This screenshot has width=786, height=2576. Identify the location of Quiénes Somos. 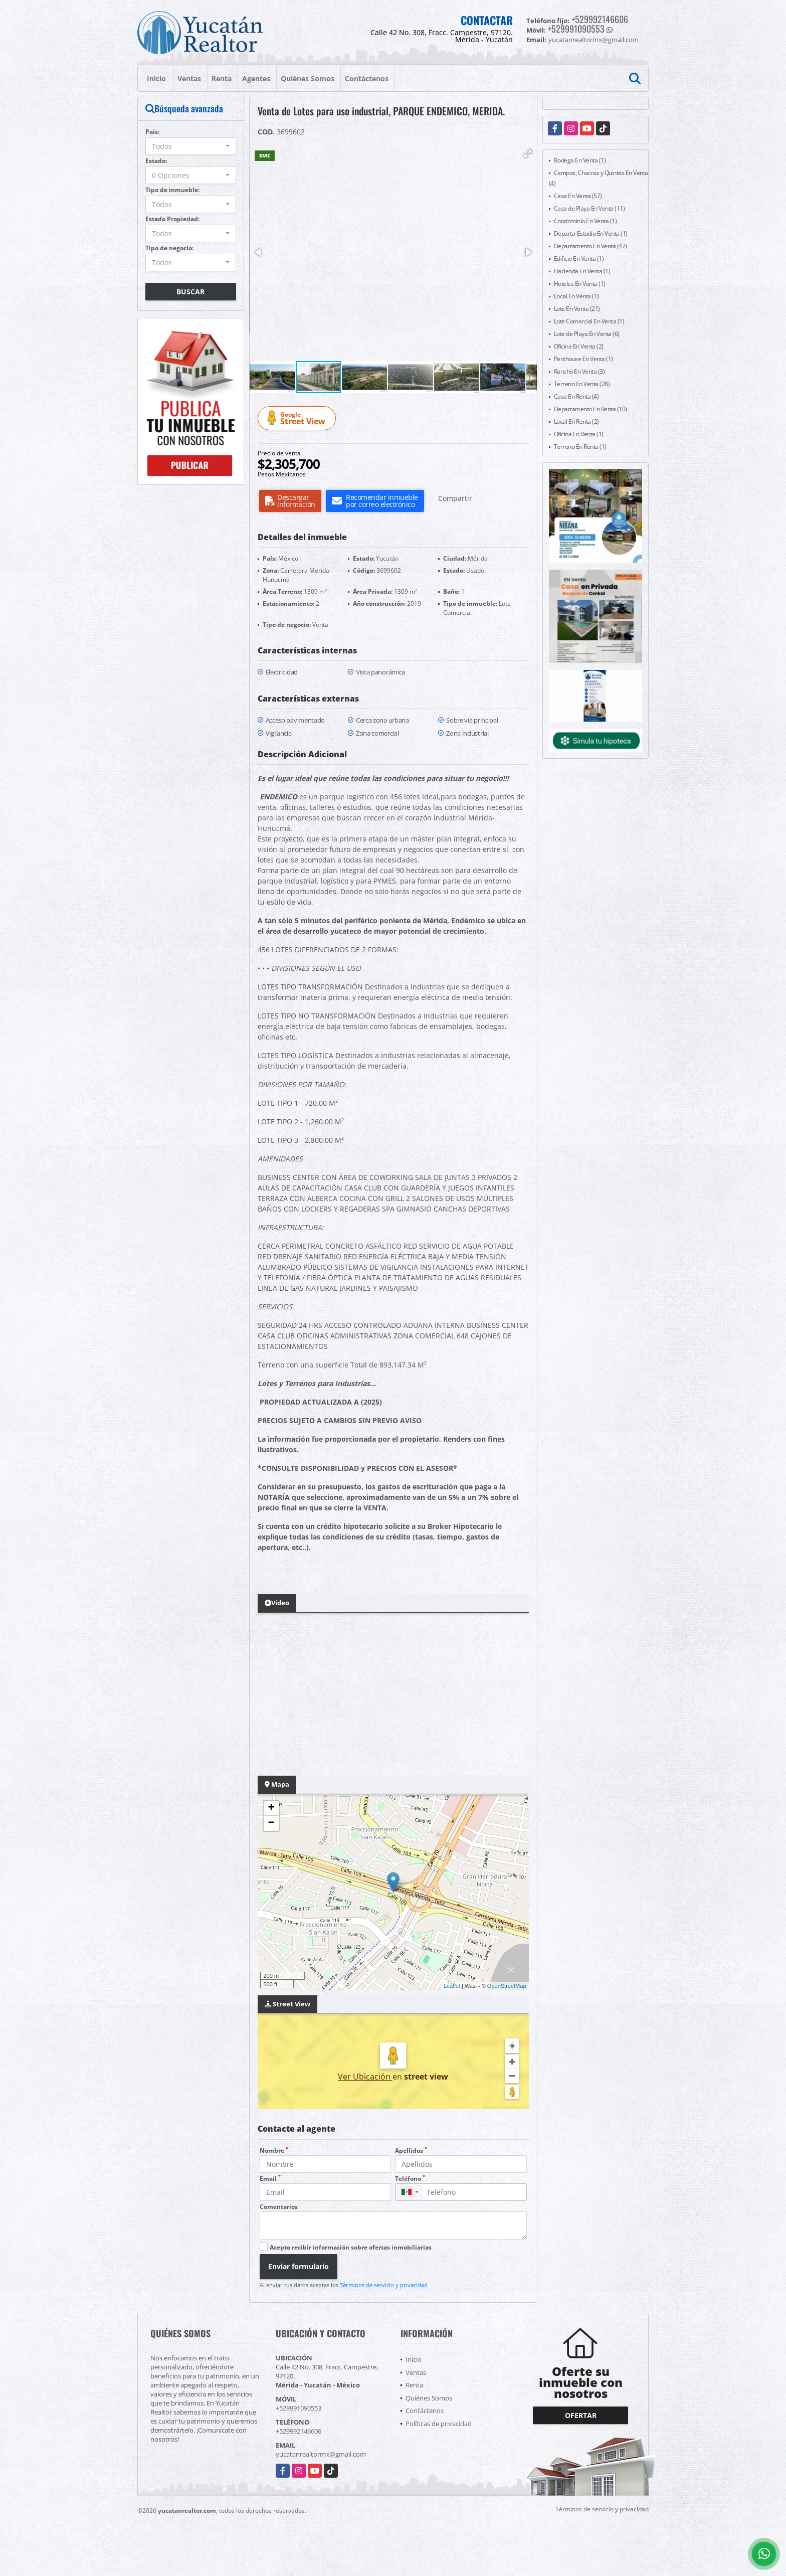
(307, 78).